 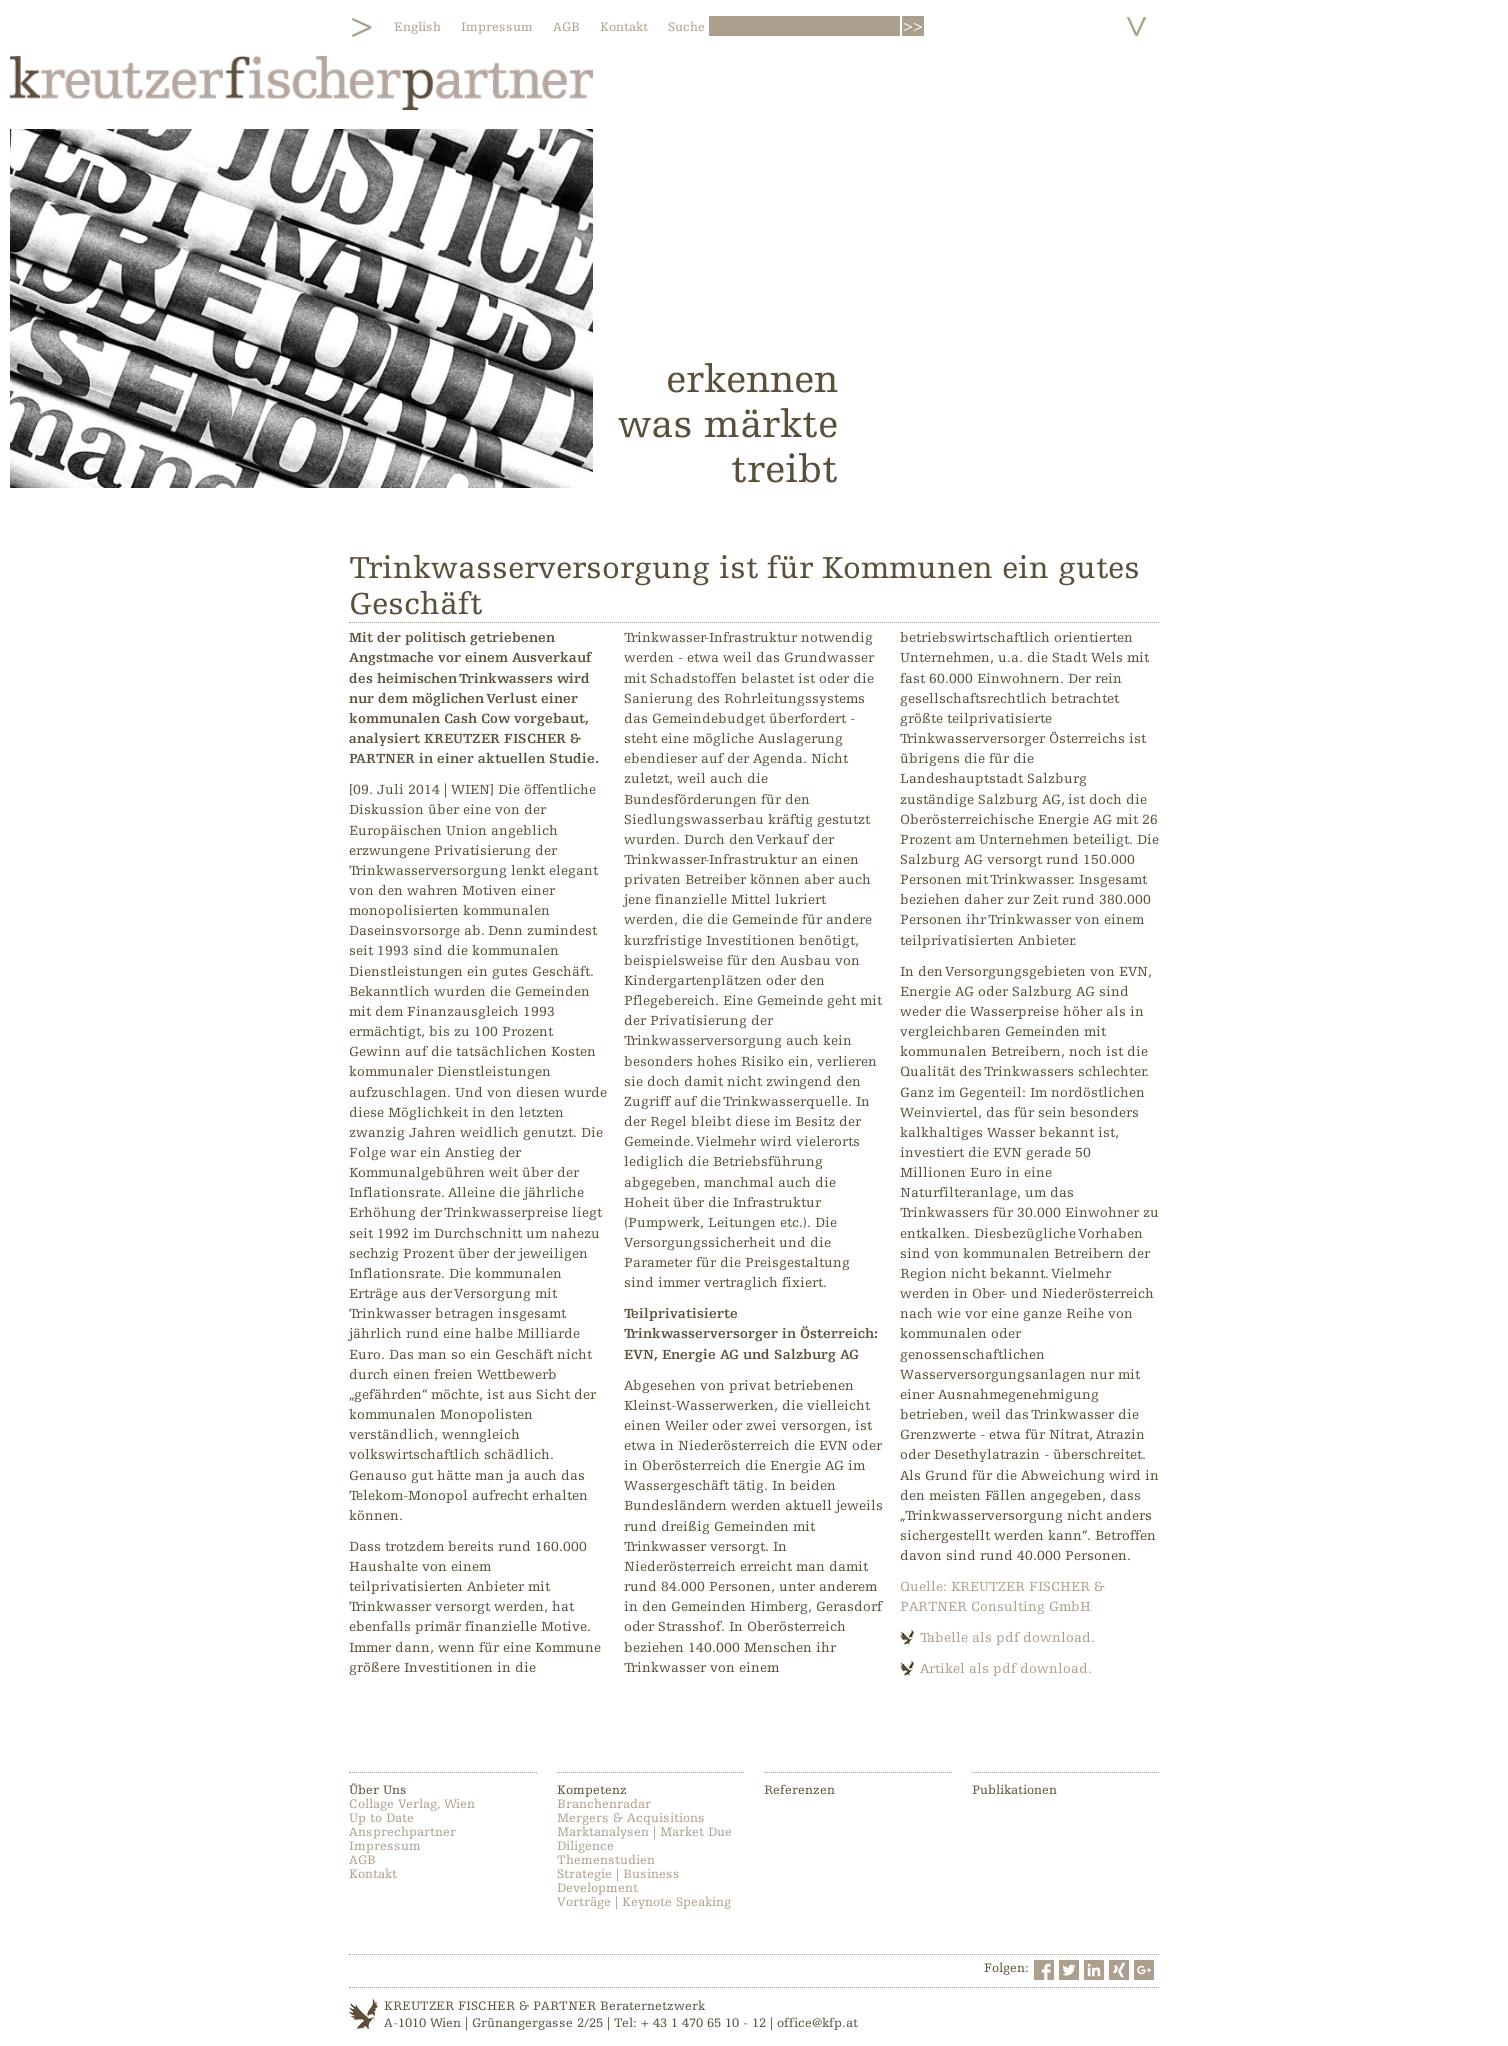 I want to click on Ansprechpartner, so click(x=402, y=1832).